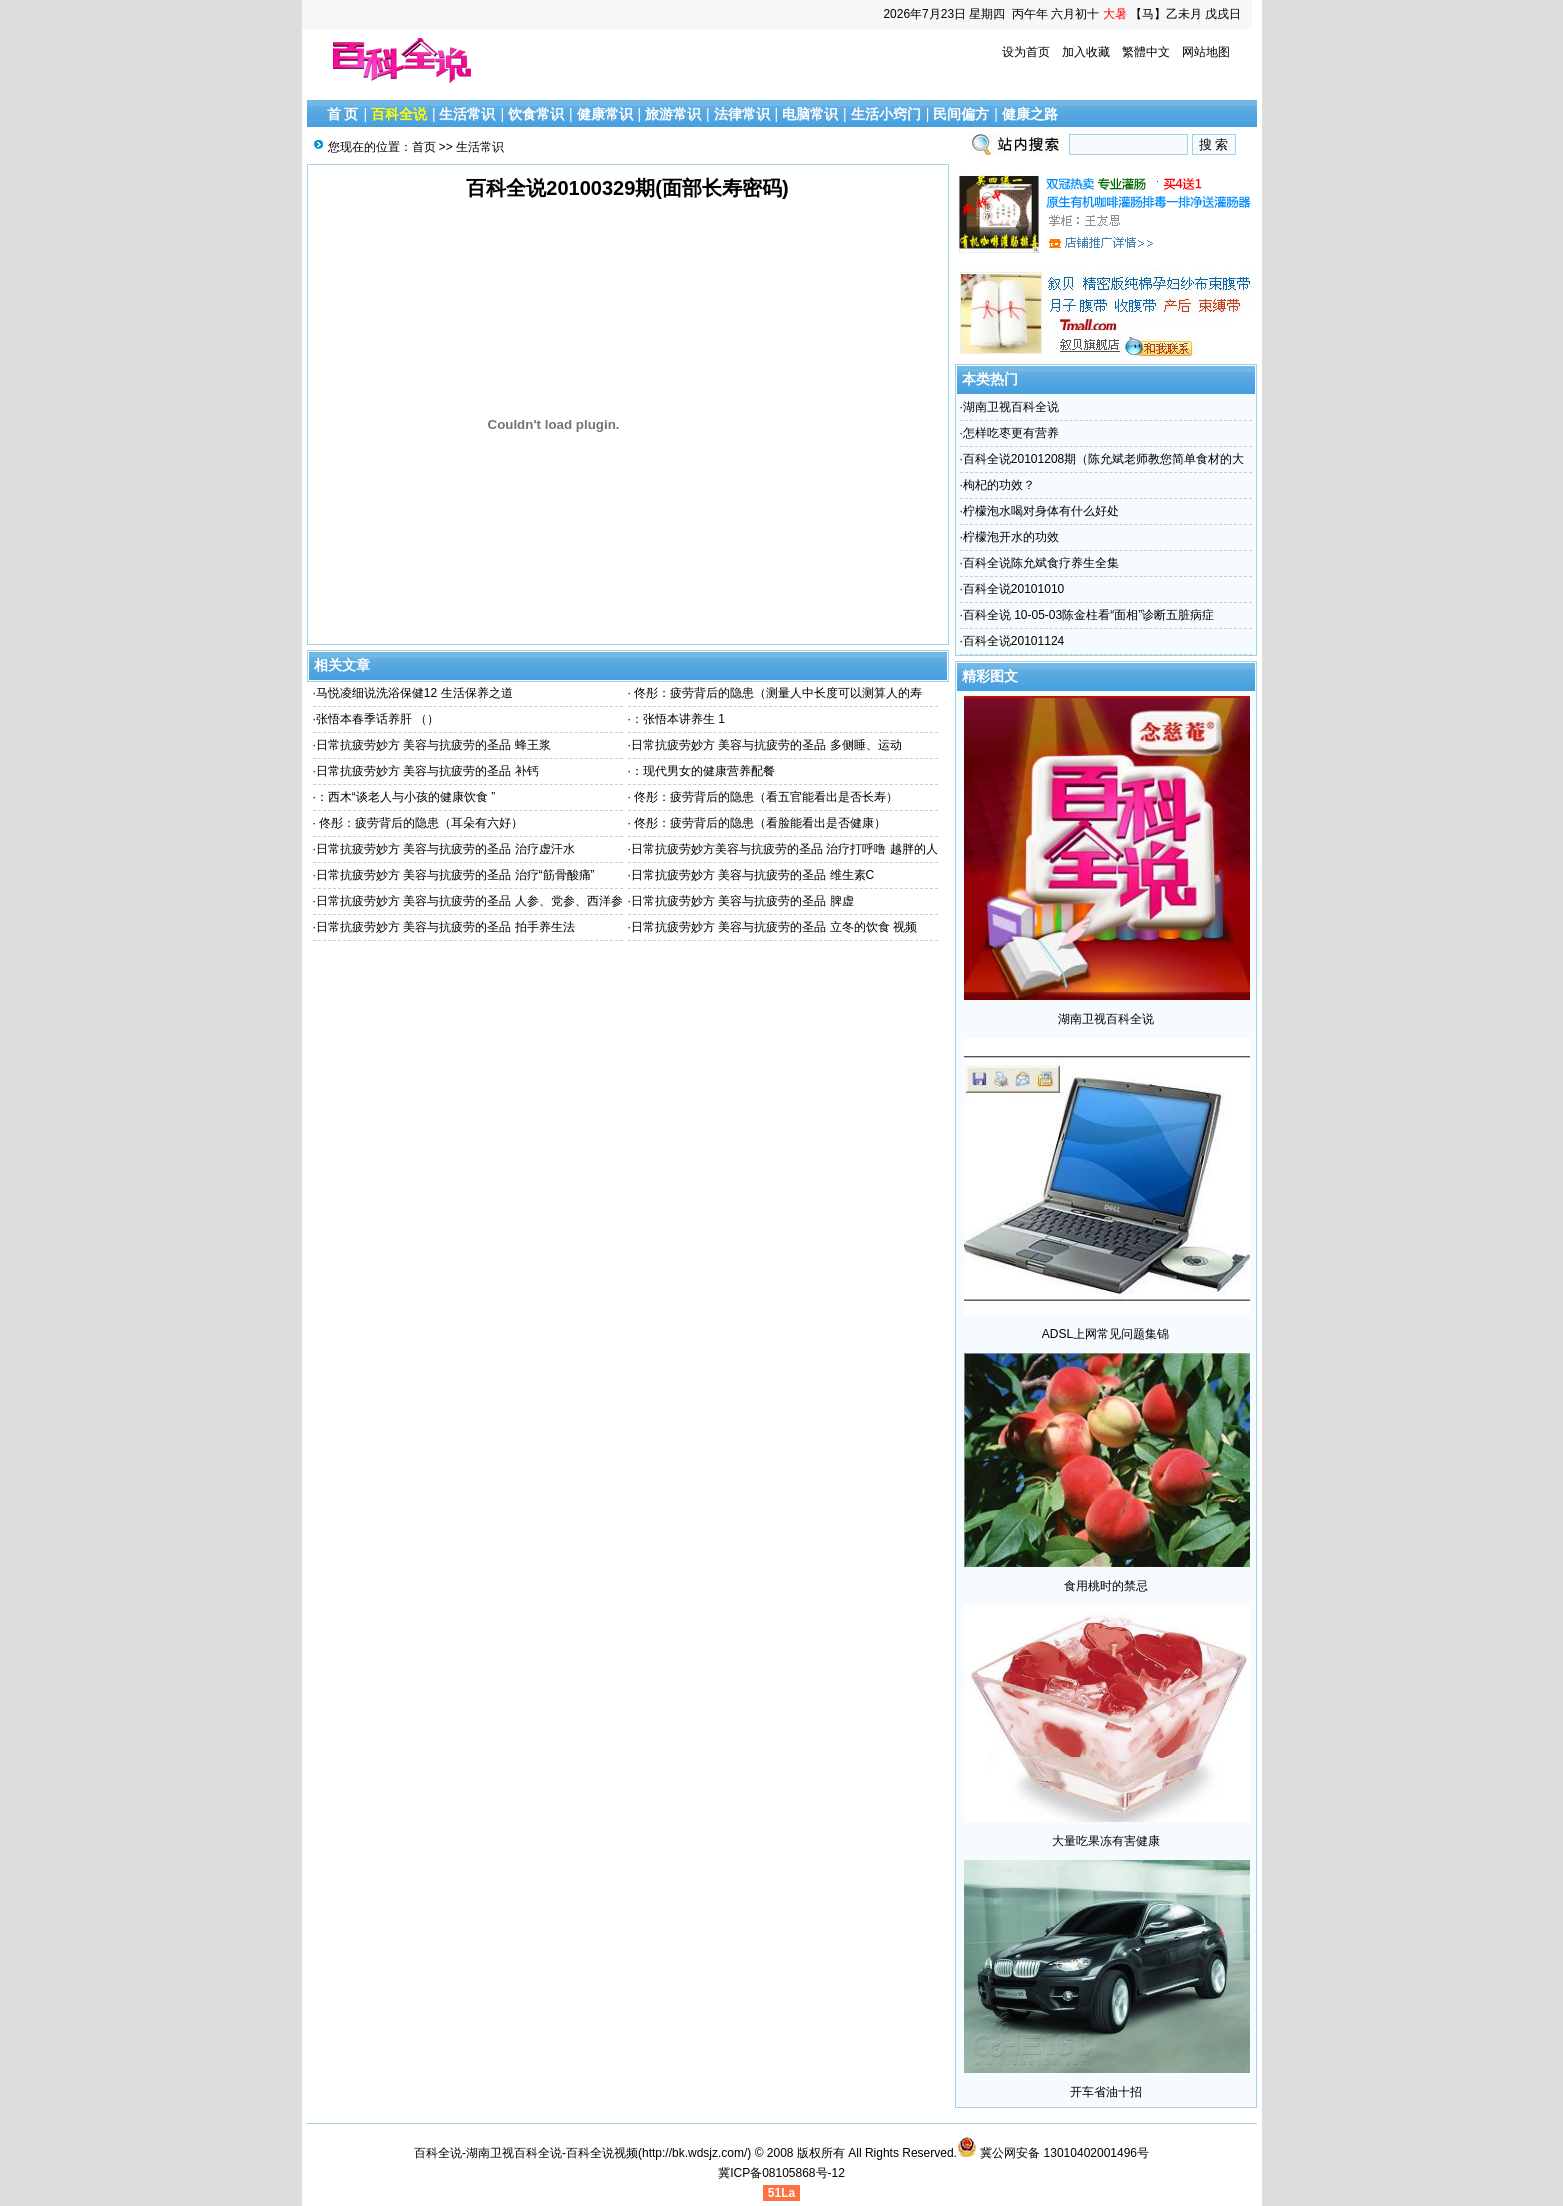 This screenshot has width=1563, height=2206. Describe the element at coordinates (1206, 52) in the screenshot. I see `网站地图` at that location.